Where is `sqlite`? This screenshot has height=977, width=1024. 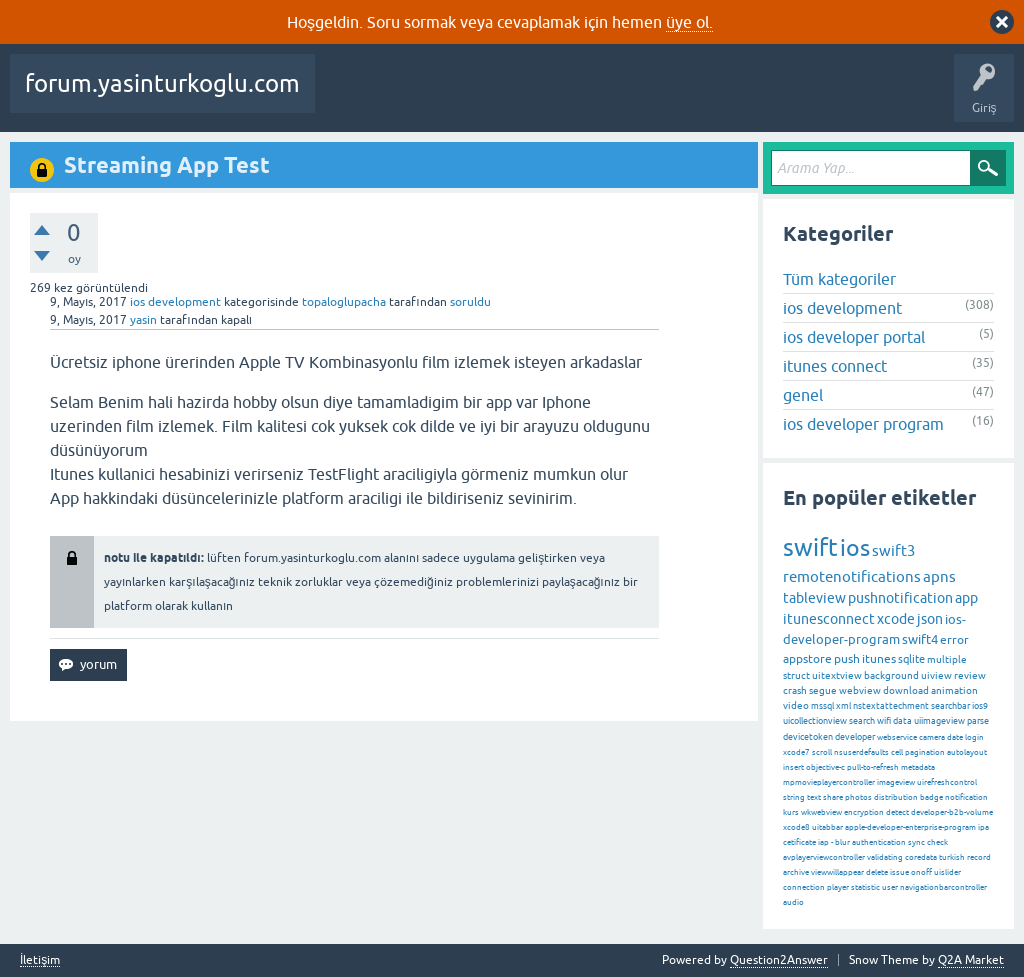 sqlite is located at coordinates (911, 659).